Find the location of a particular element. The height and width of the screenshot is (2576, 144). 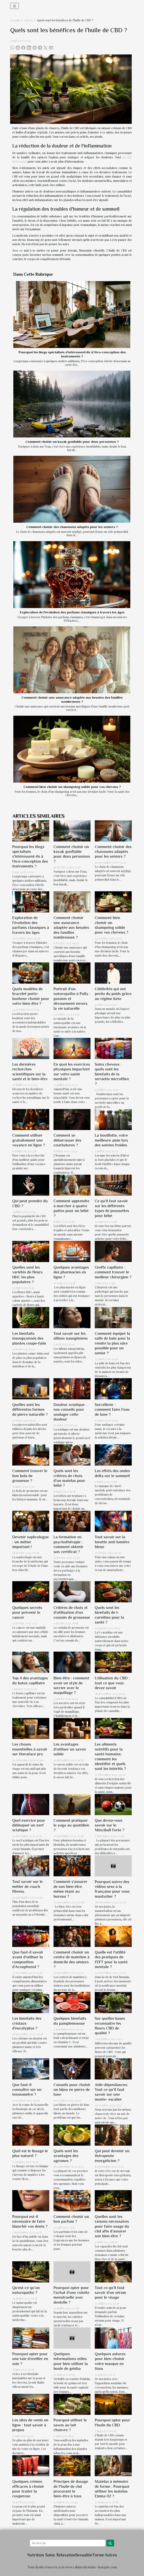

[Toggle navigation] is located at coordinates (14, 6).